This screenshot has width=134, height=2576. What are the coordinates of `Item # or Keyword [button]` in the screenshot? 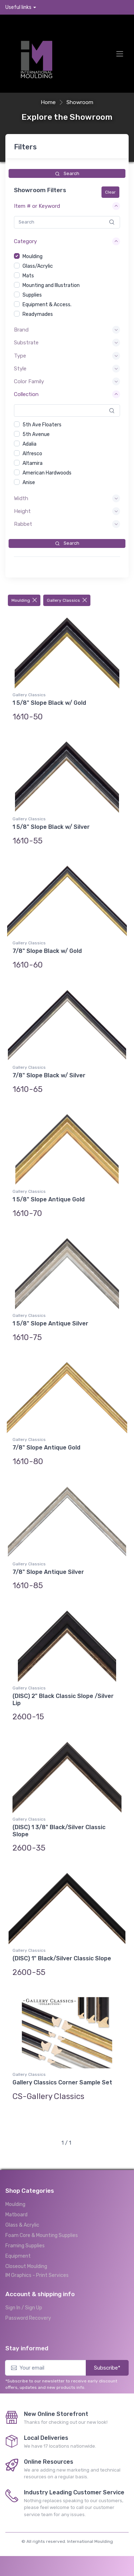 It's located at (37, 206).